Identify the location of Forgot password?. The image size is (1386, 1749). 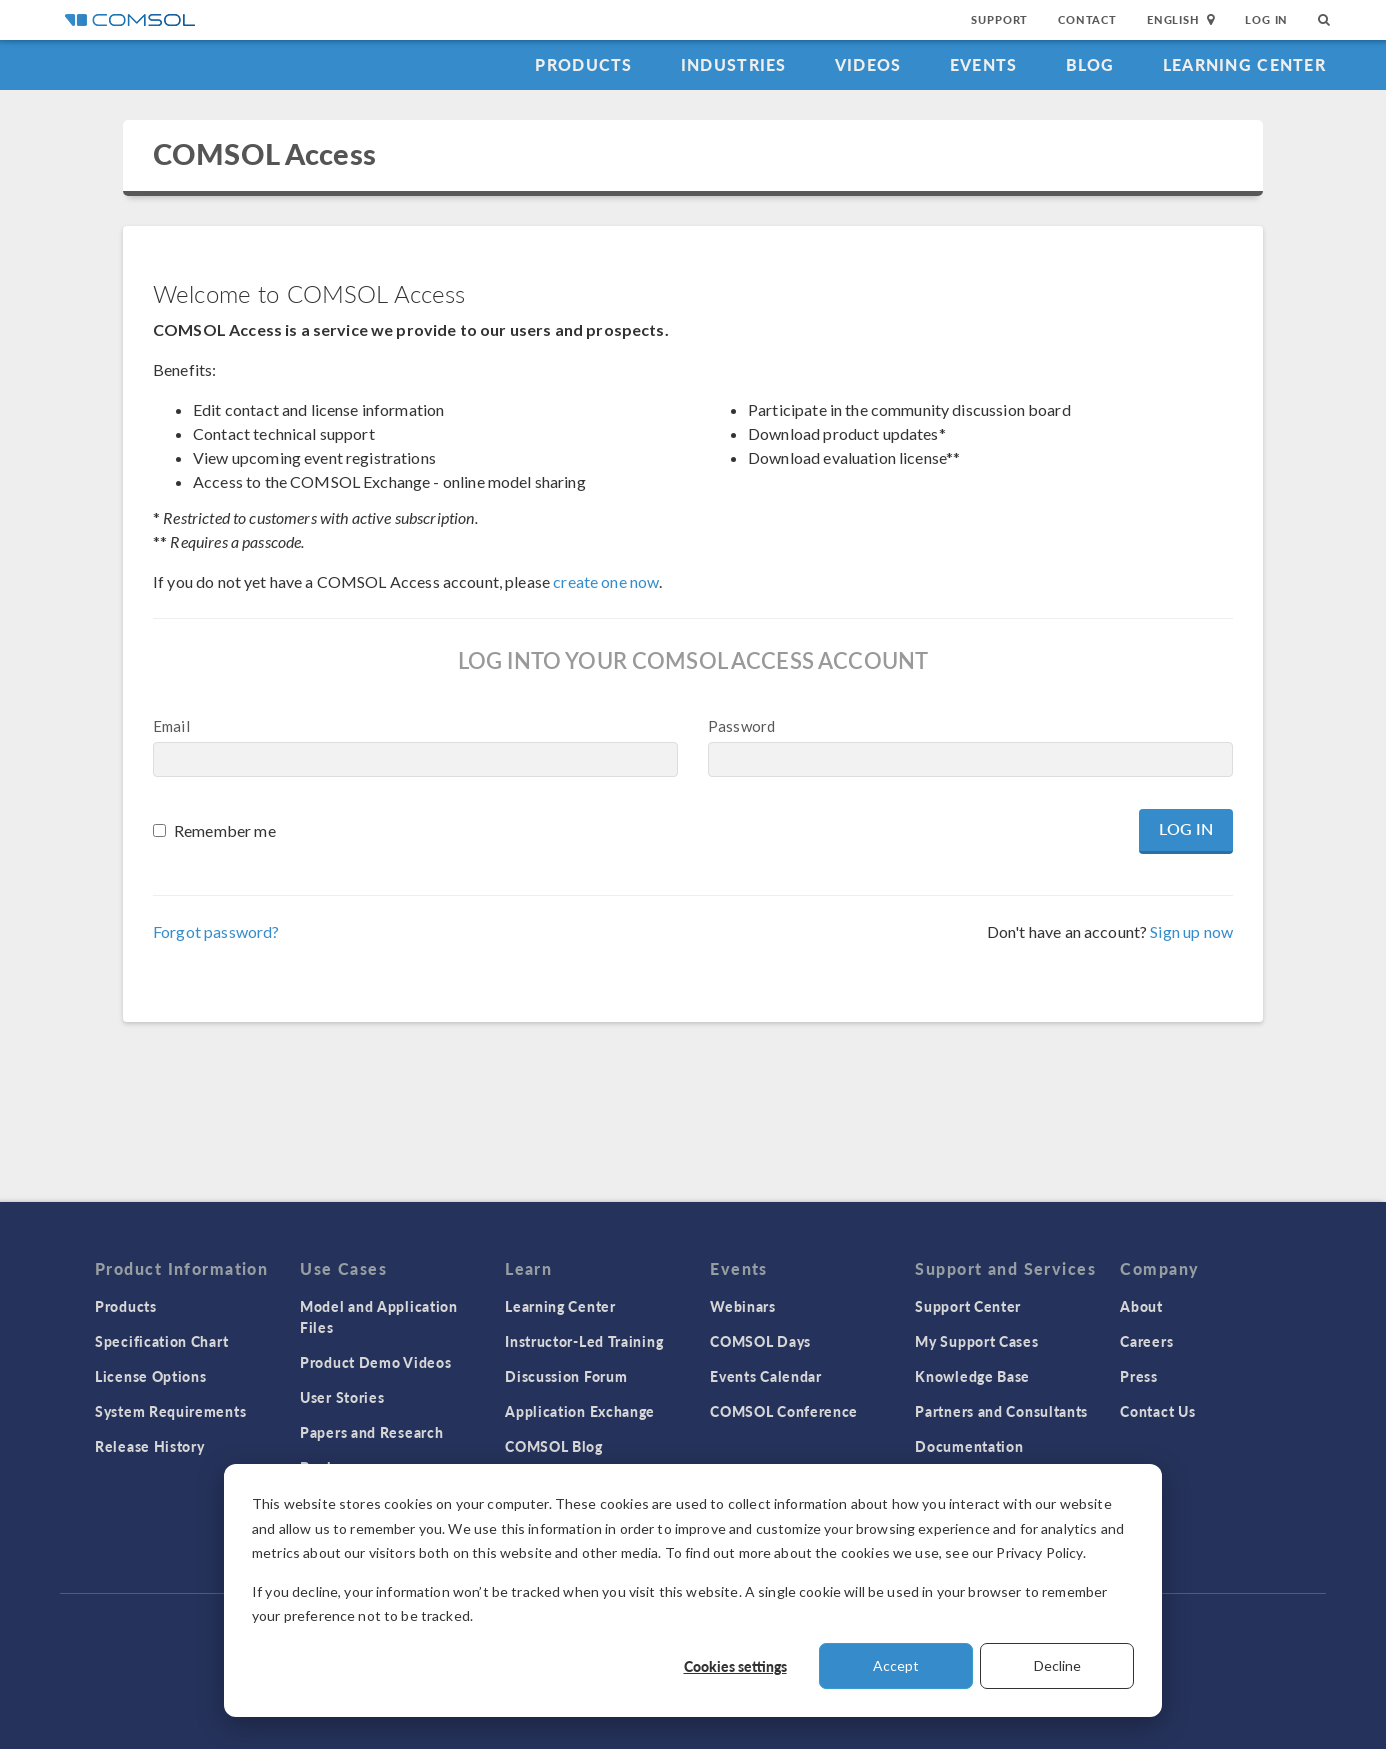
(216, 931).